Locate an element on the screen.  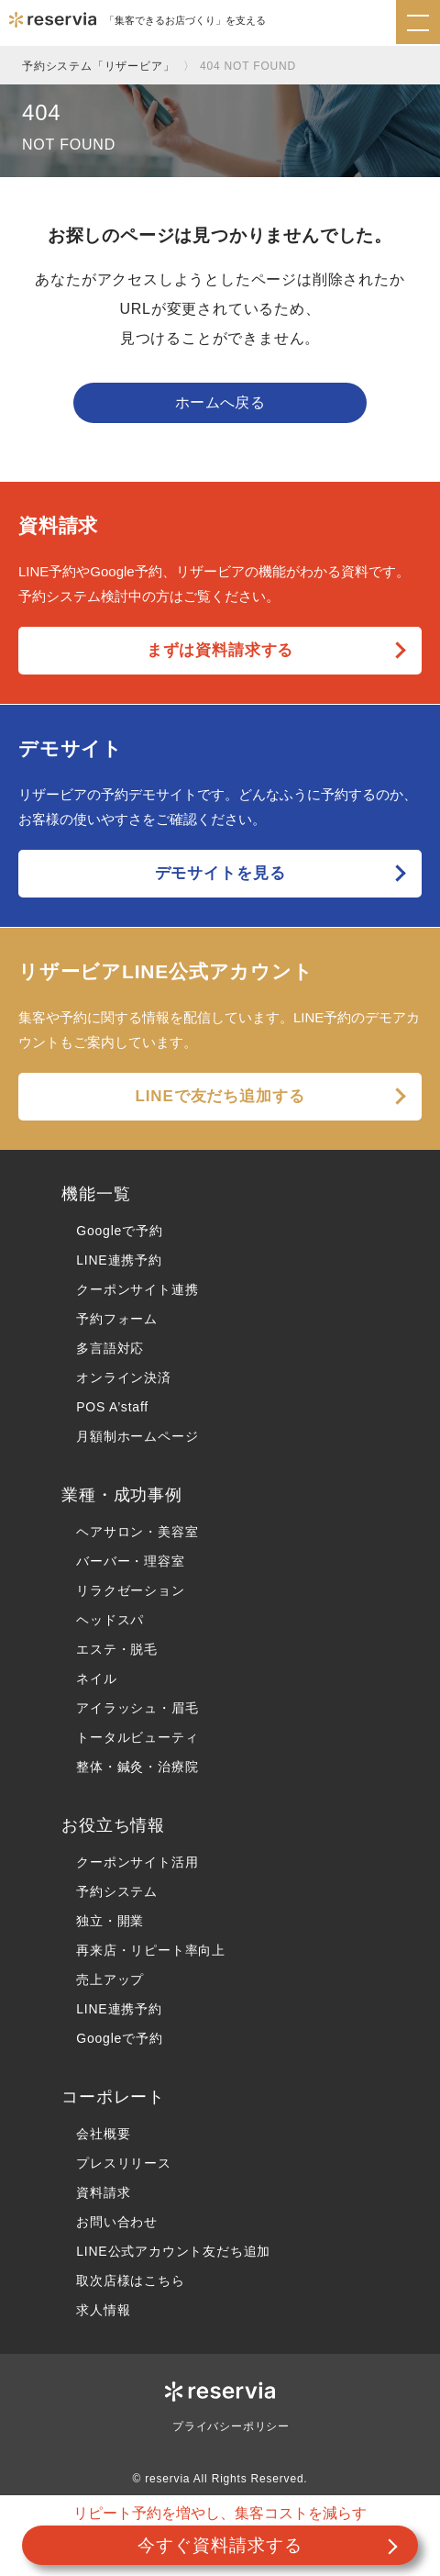
バーバー・理容室 is located at coordinates (130, 1561).